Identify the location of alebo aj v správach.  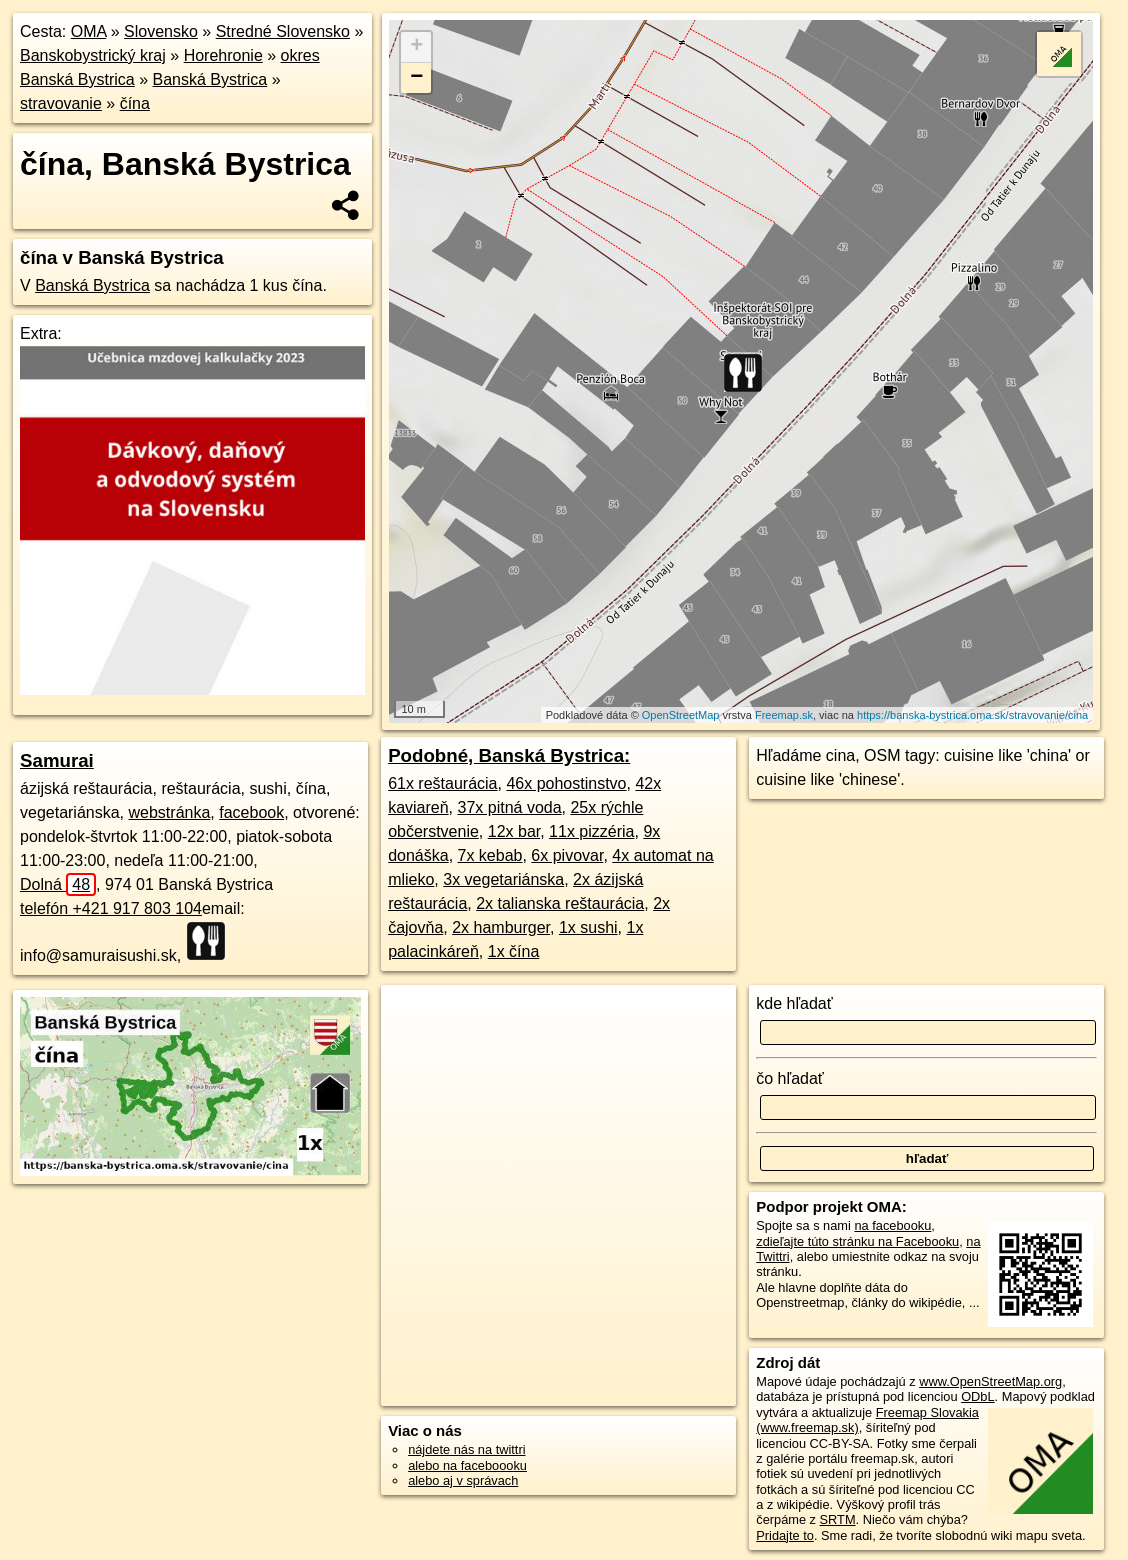
(463, 1480).